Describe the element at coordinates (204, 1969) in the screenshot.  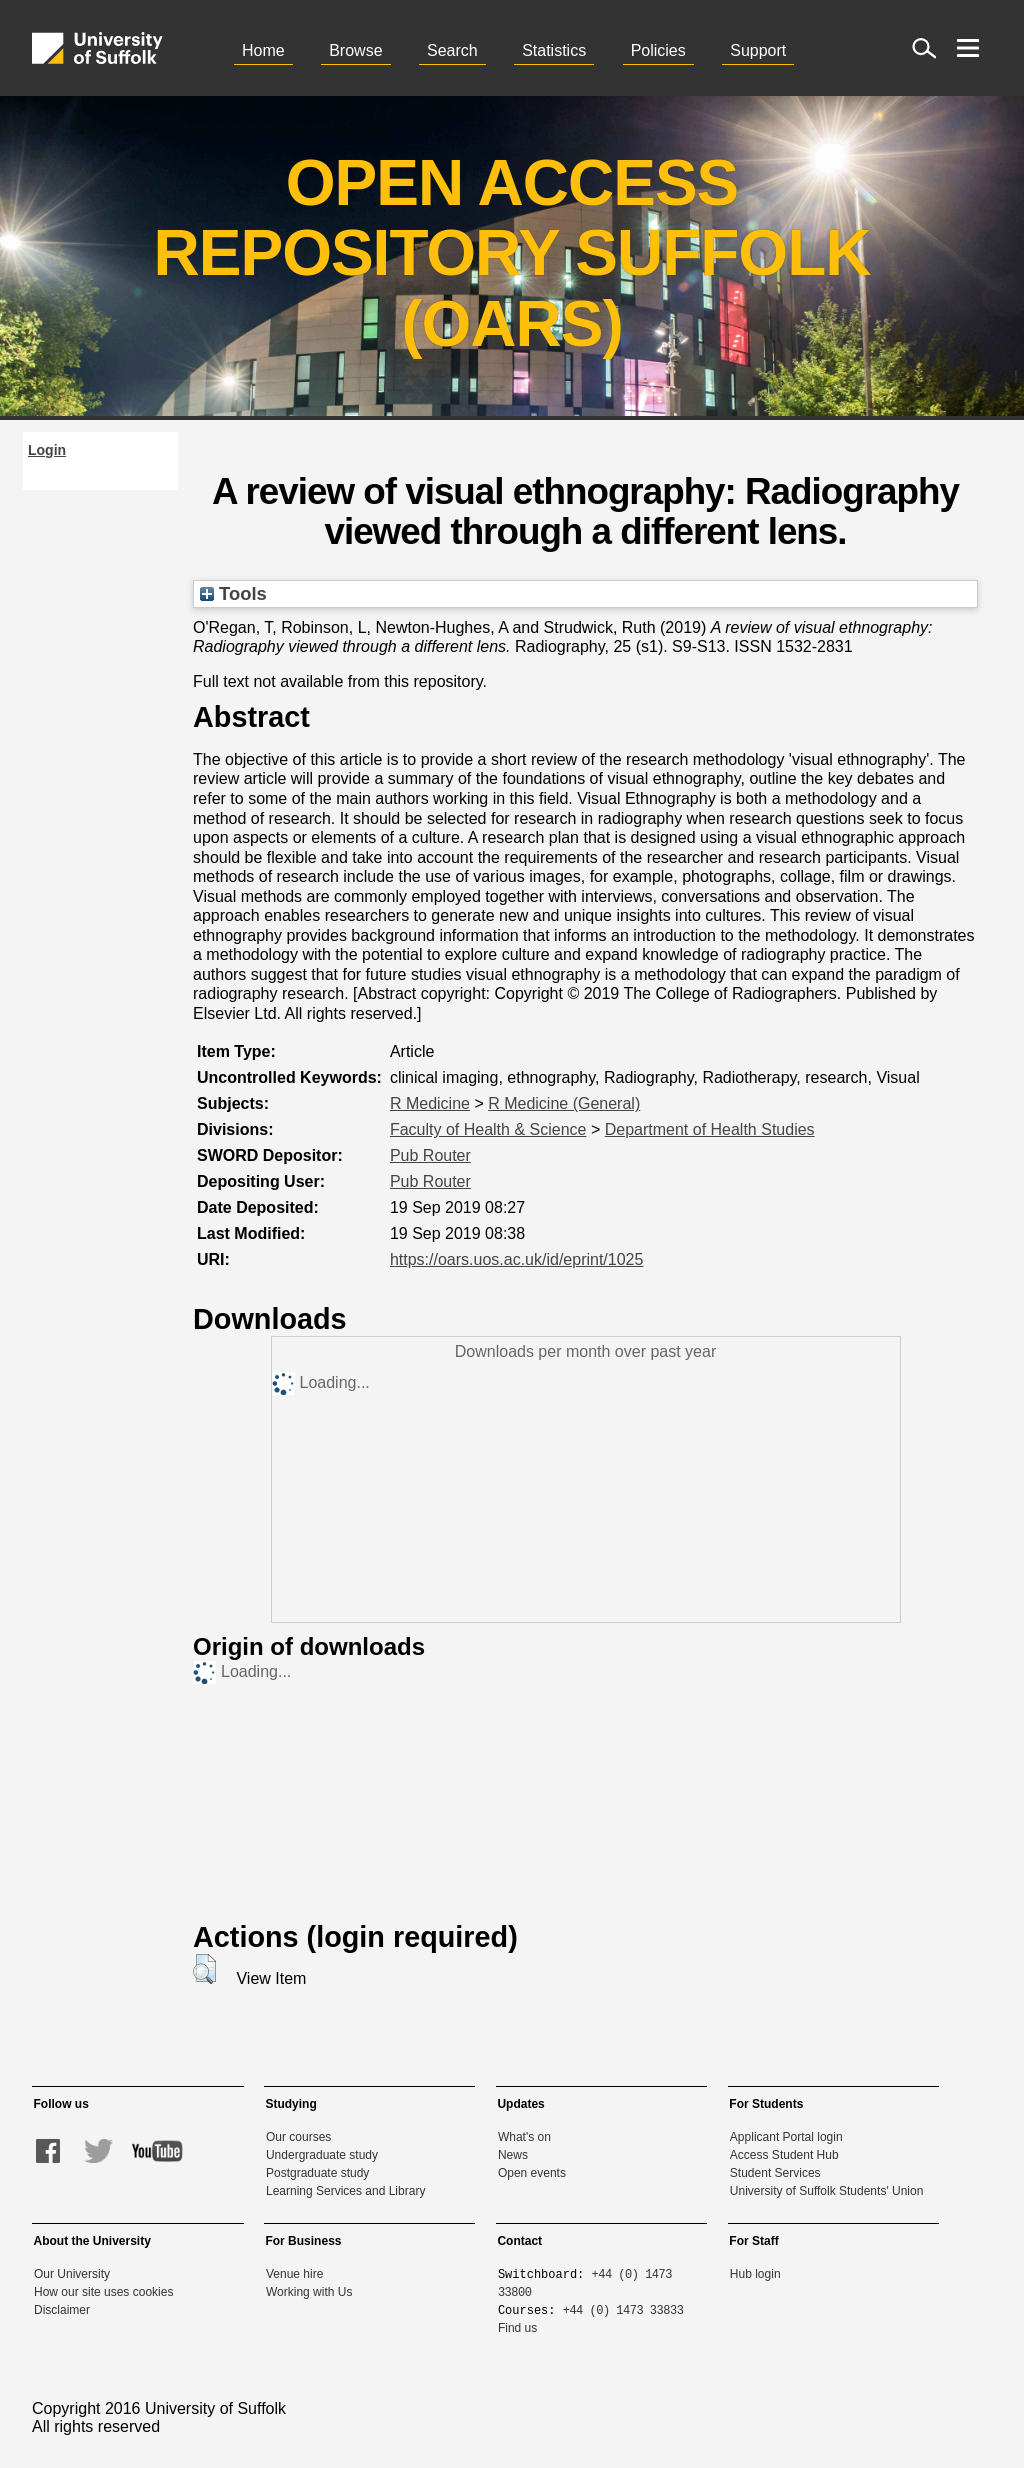
I see `[button]` at that location.